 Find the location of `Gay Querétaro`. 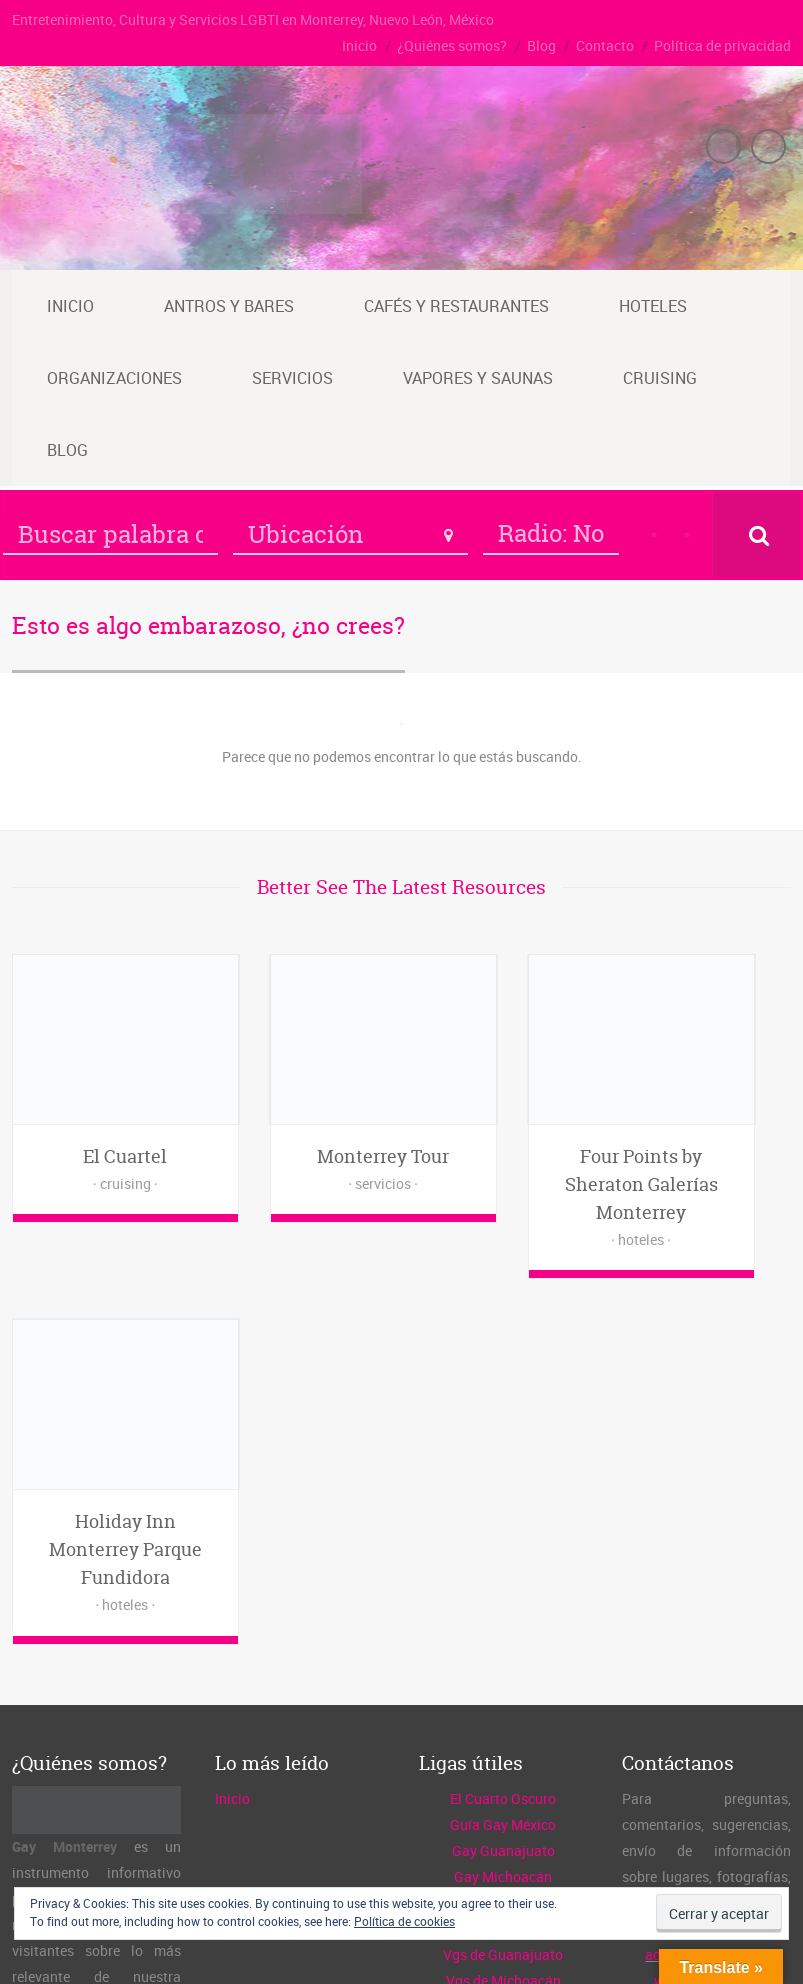

Gay Querétaro is located at coordinates (503, 1521).